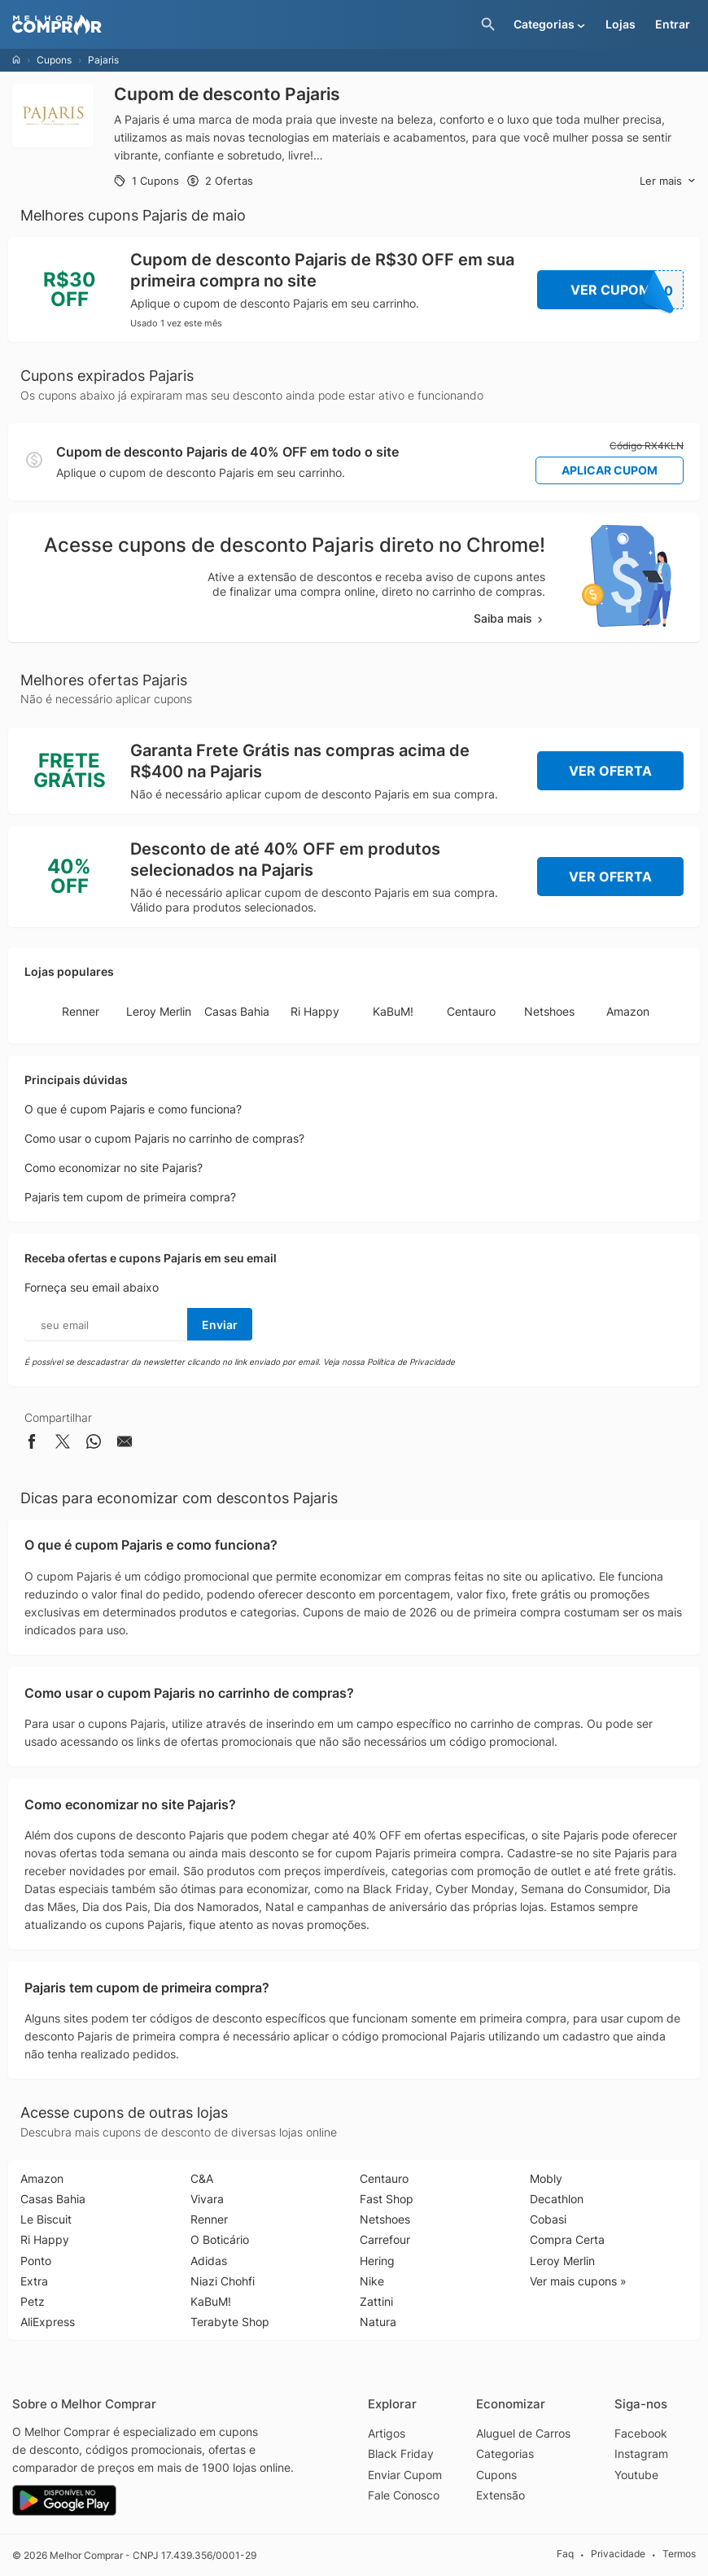 This screenshot has width=708, height=2576. What do you see at coordinates (403, 2495) in the screenshot?
I see `Fale Conosco` at bounding box center [403, 2495].